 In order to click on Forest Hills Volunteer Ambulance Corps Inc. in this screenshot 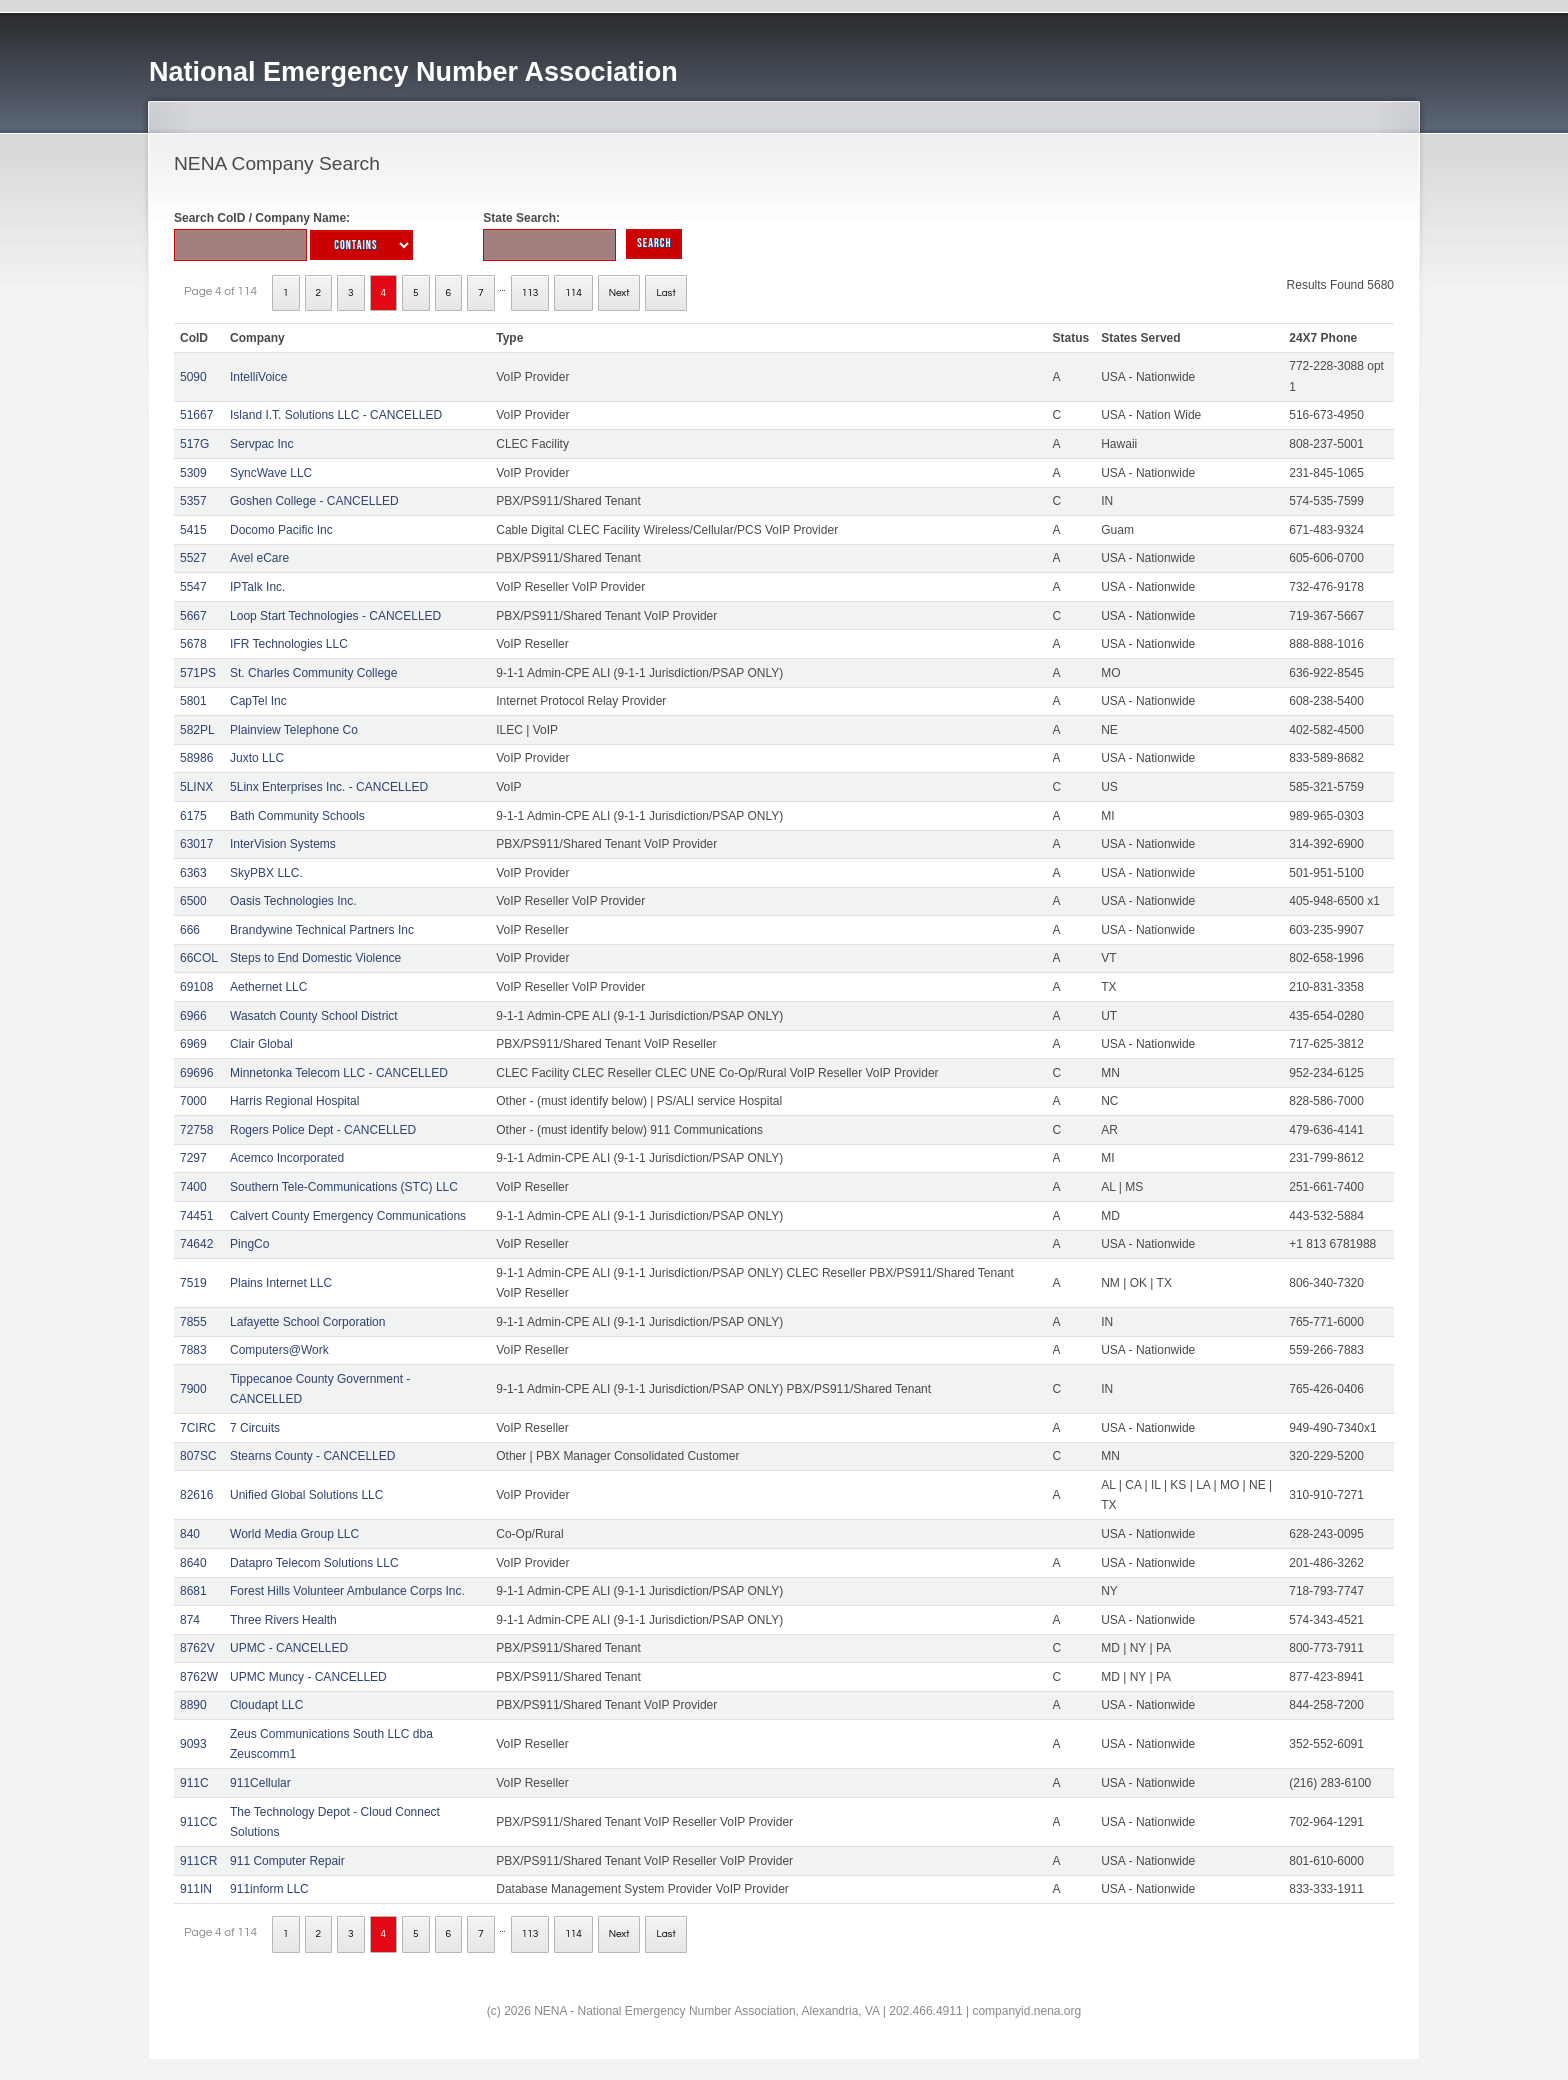, I will do `click(347, 1591)`.